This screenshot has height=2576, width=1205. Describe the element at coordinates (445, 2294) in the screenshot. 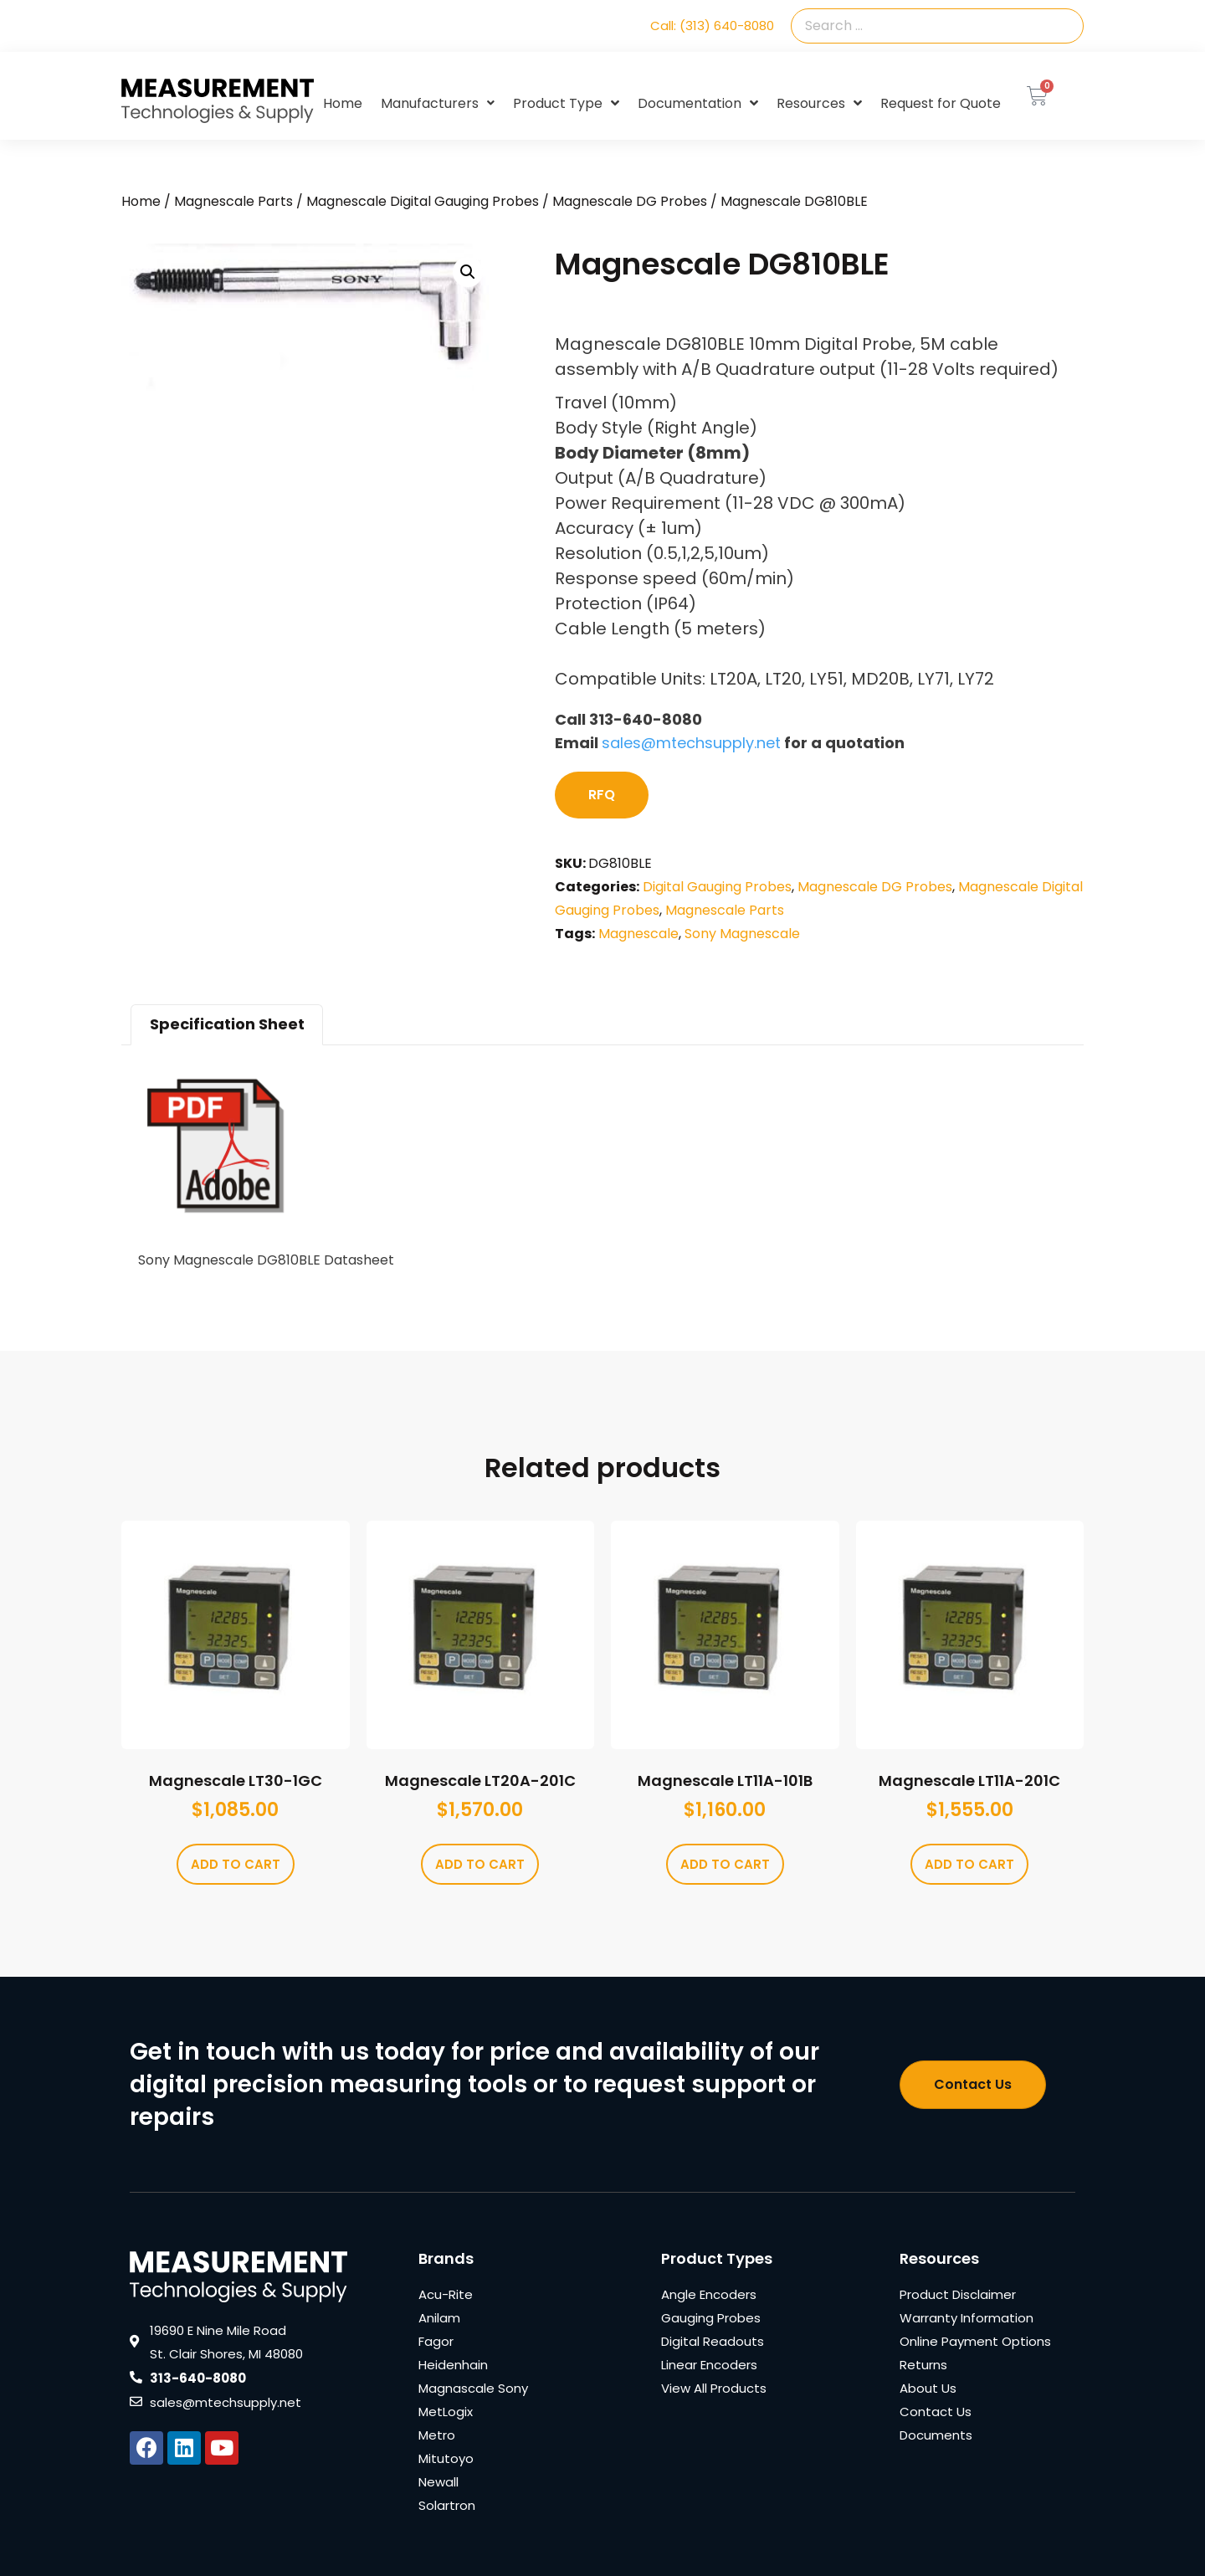

I see `Acu-Rite` at that location.